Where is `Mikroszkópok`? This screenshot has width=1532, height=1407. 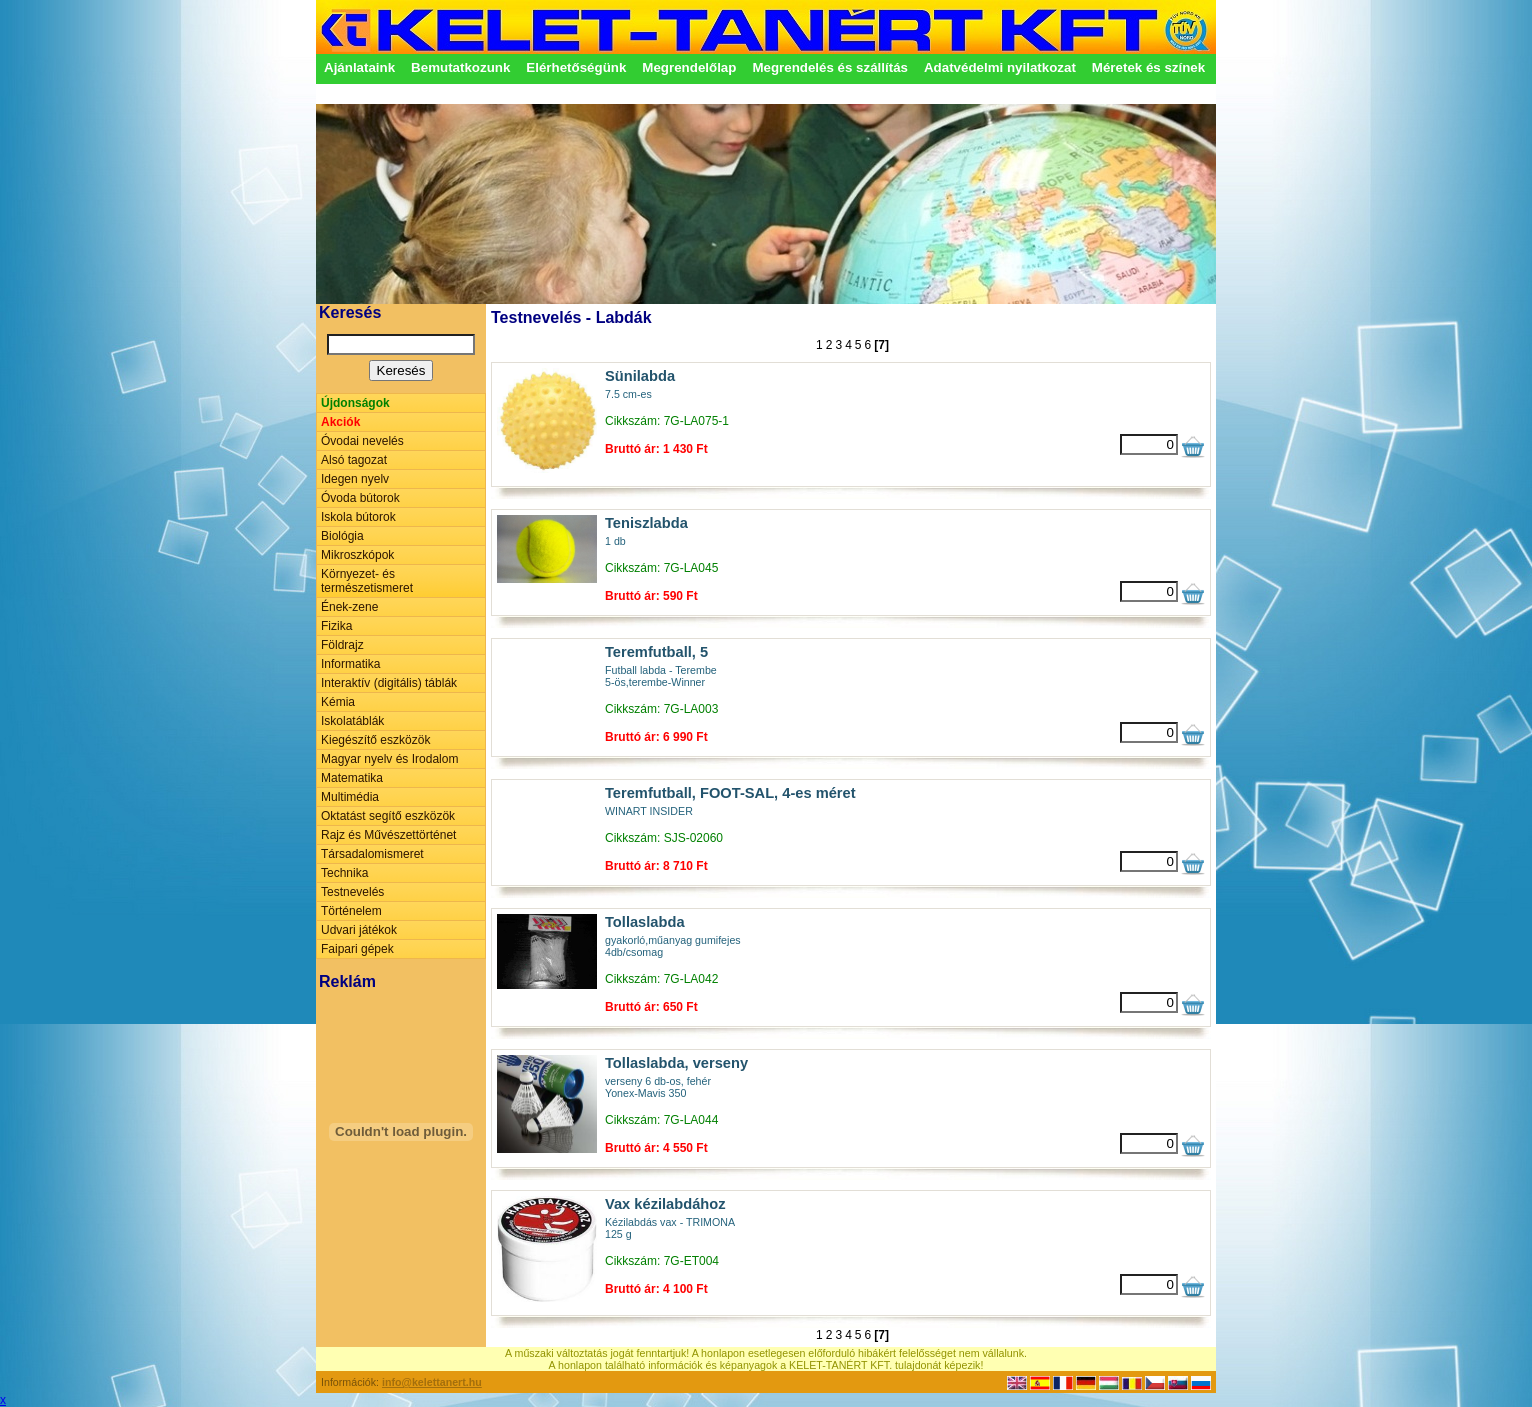 Mikroszkópok is located at coordinates (357, 555).